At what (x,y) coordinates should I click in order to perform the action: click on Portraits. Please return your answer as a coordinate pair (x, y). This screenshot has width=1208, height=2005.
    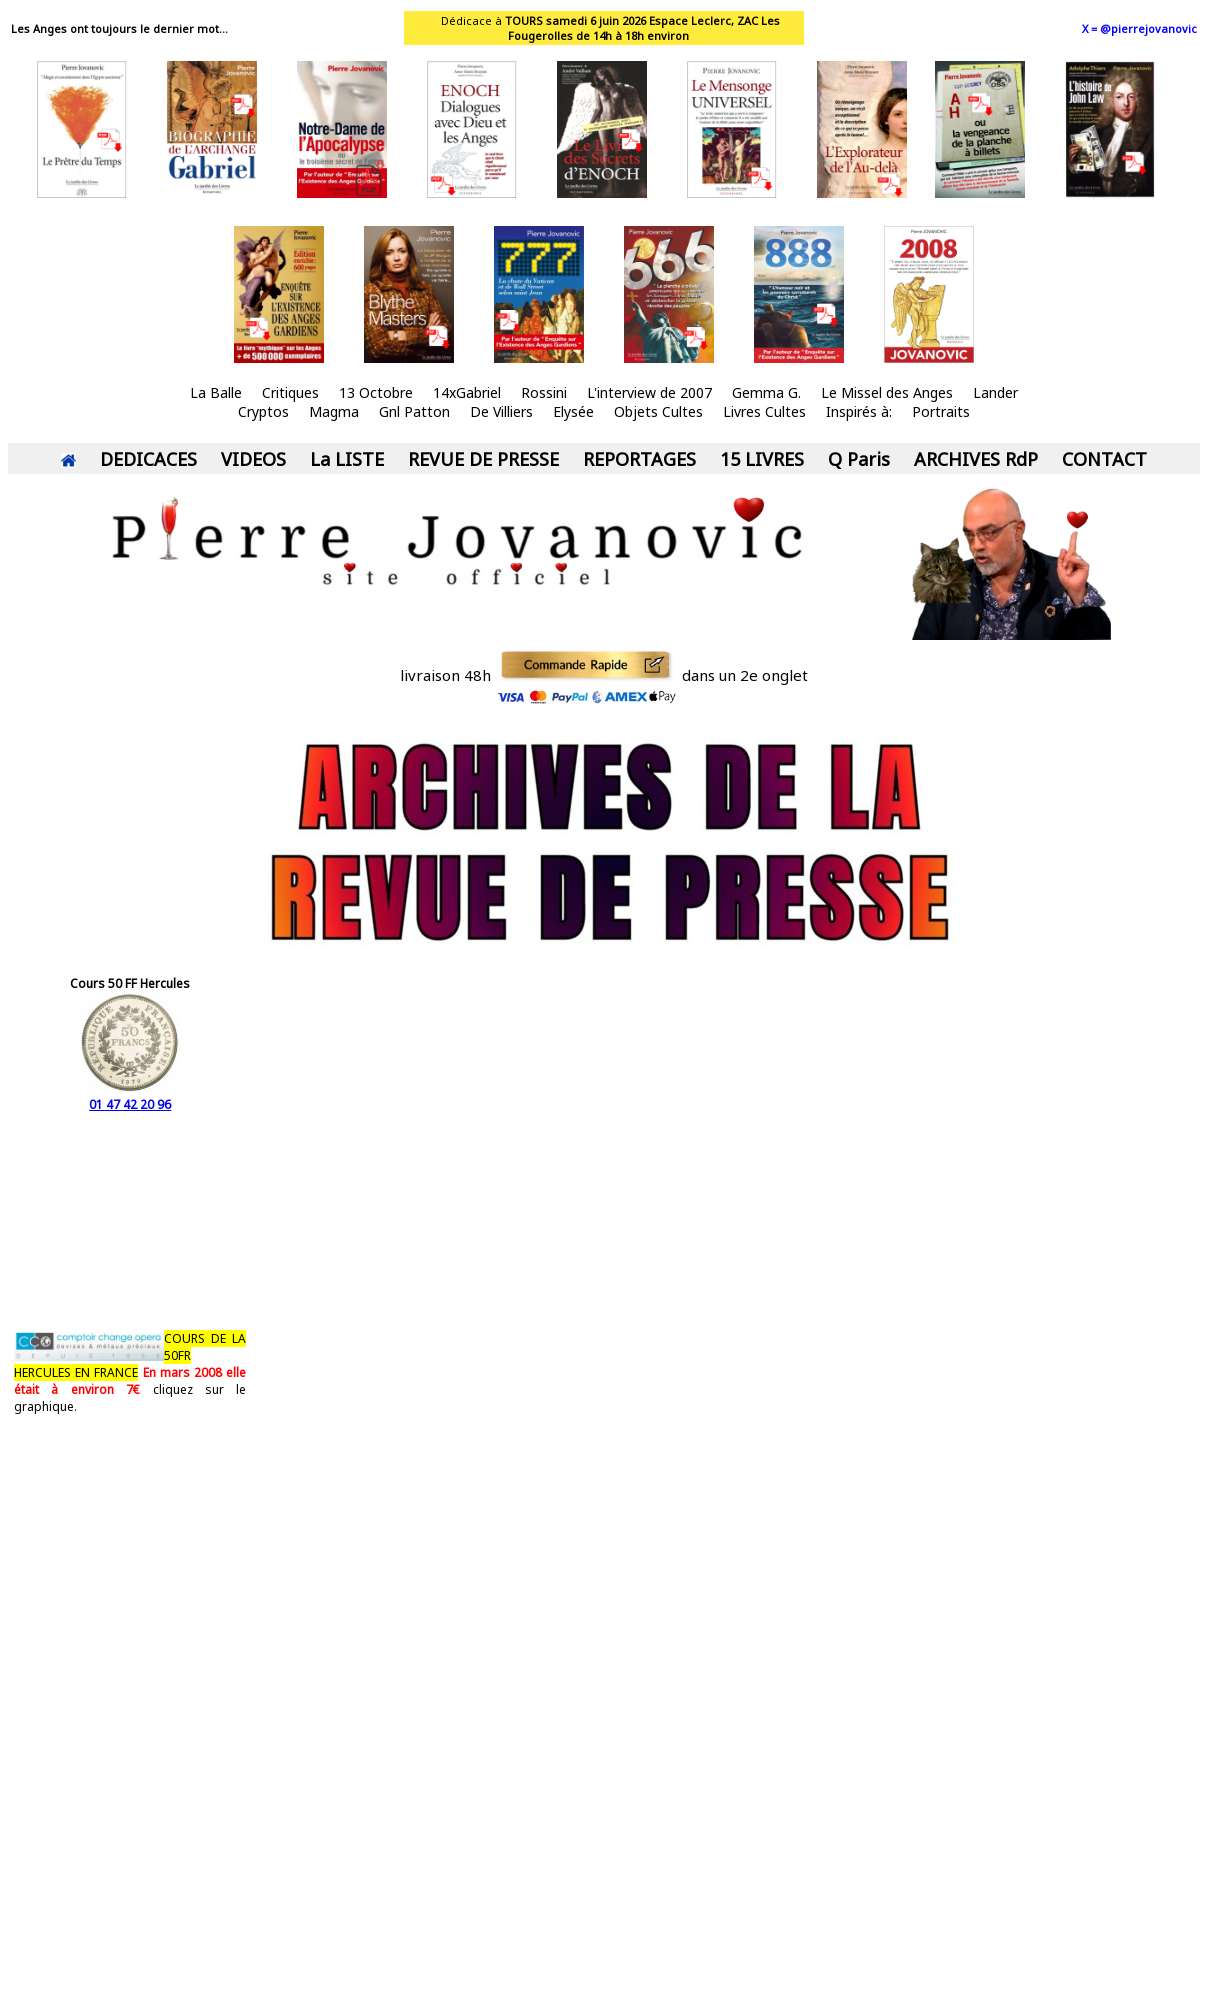
    Looking at the image, I should click on (941, 411).